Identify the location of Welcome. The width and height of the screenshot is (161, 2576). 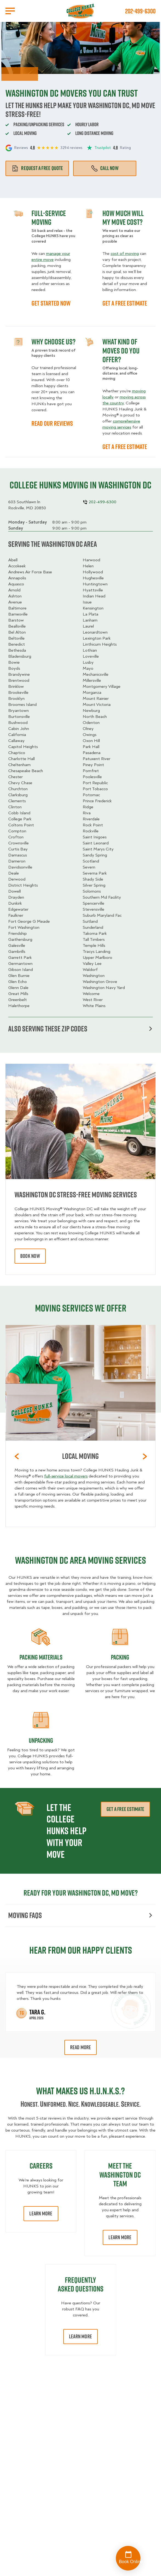
(91, 993).